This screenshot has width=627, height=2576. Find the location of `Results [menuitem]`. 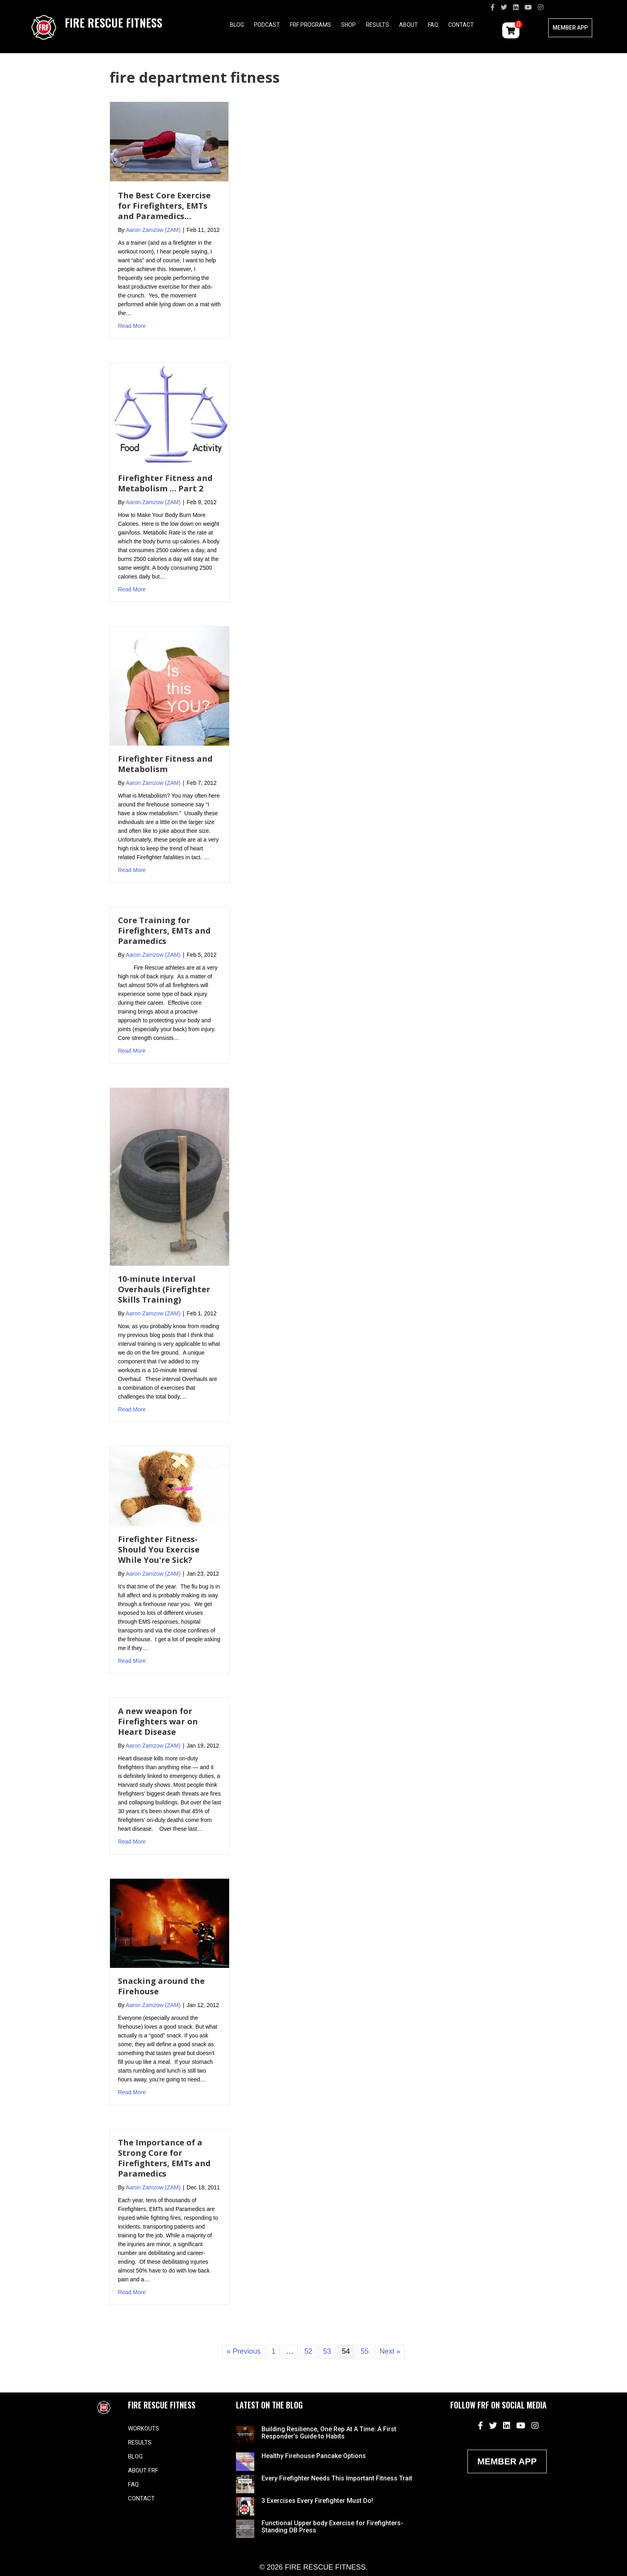

Results [menuitem] is located at coordinates (377, 25).